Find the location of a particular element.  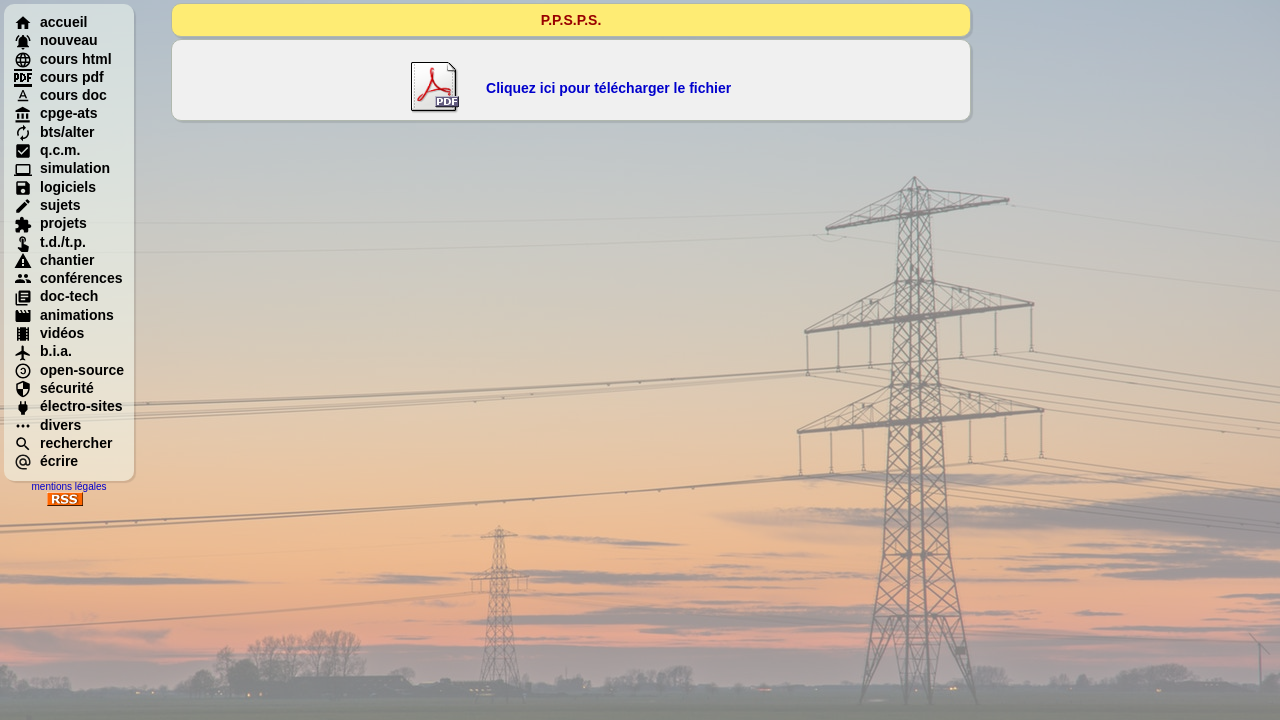

projets is located at coordinates (50, 223).